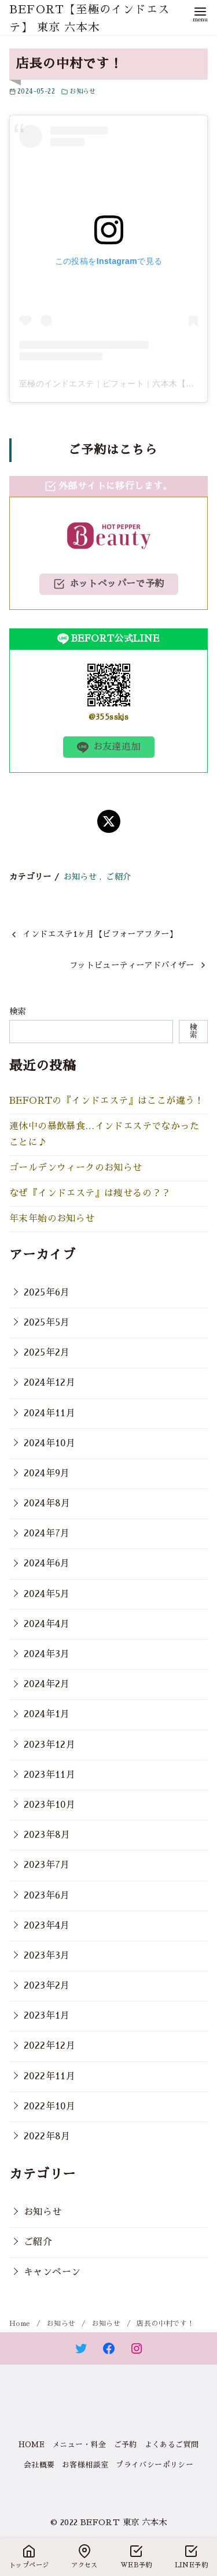 The width and height of the screenshot is (217, 2576). I want to click on 2024年11月, so click(49, 1413).